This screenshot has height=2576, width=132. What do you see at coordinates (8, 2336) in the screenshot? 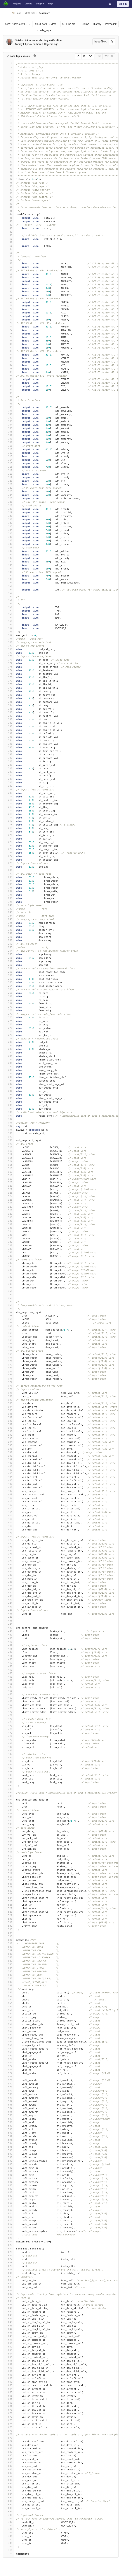
I see `649` at bounding box center [8, 2336].